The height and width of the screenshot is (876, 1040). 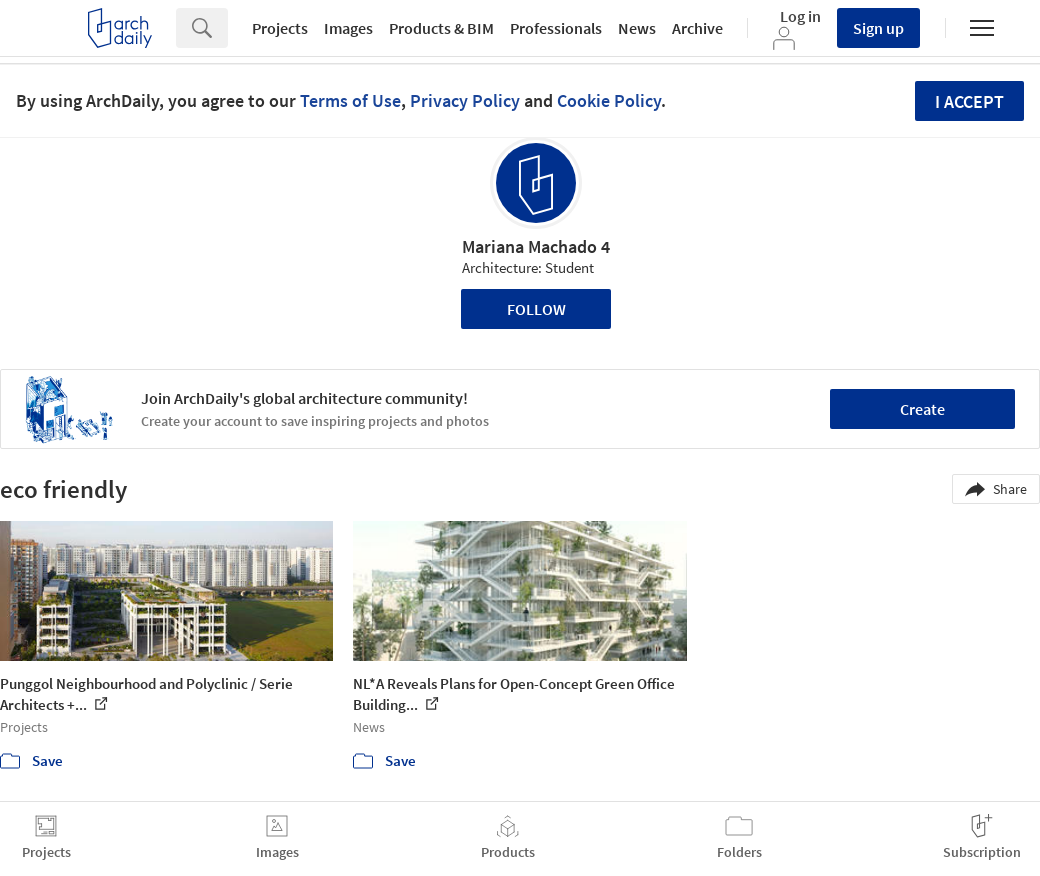 What do you see at coordinates (536, 309) in the screenshot?
I see `Follow` at bounding box center [536, 309].